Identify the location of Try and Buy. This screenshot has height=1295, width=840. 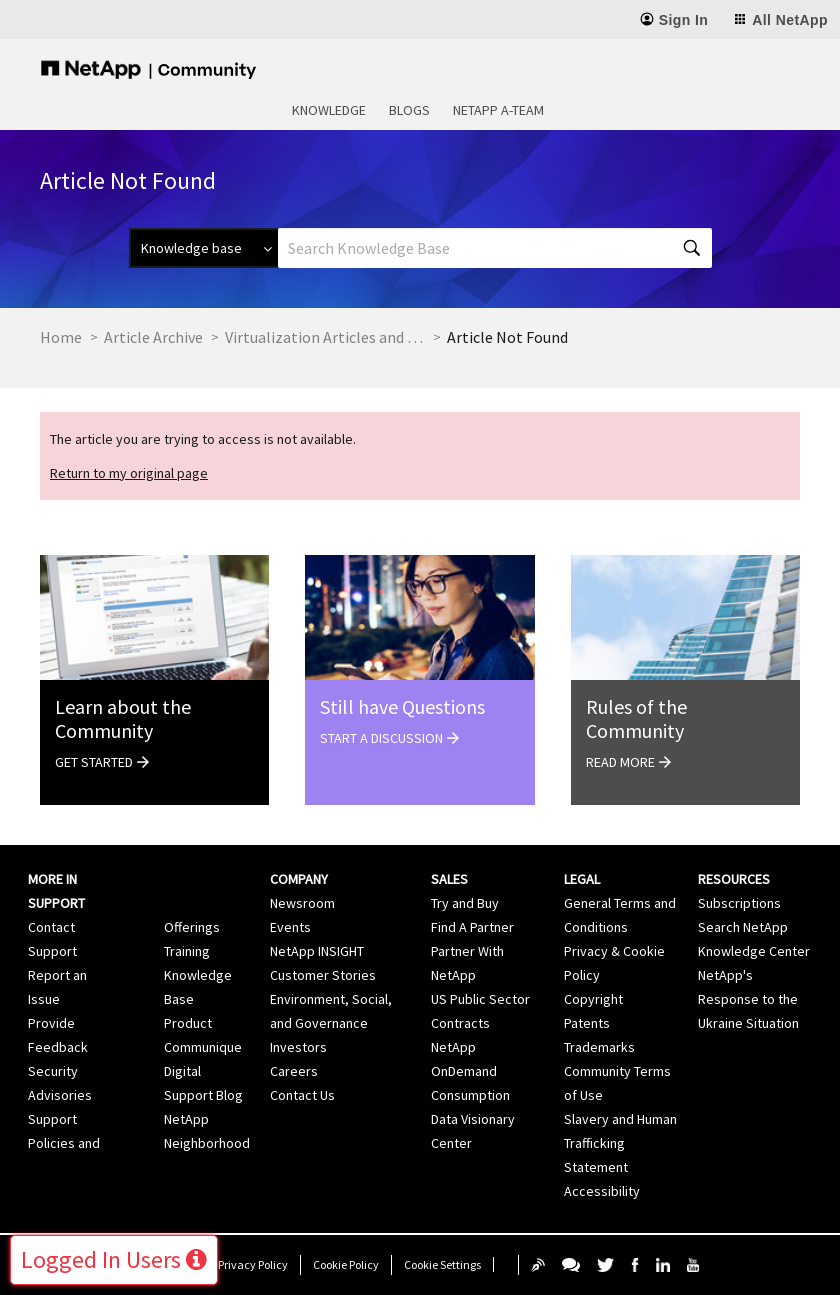
(465, 903).